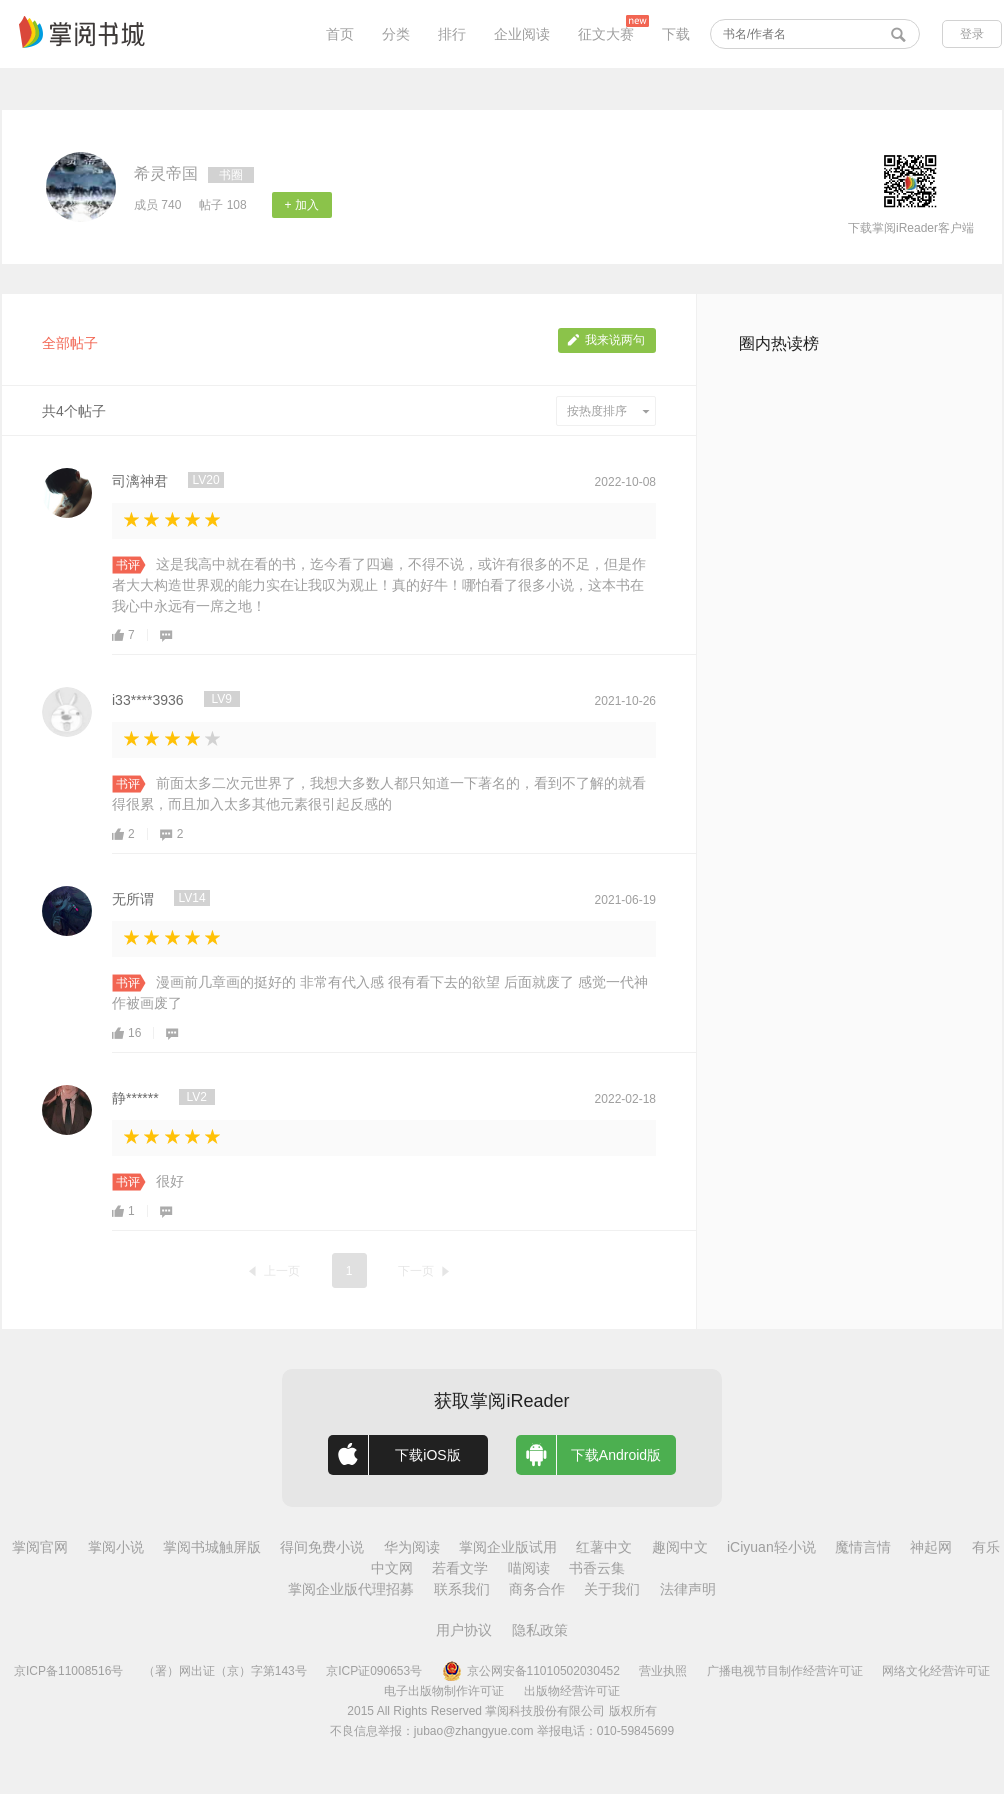 Image resolution: width=1004 pixels, height=1794 pixels. Describe the element at coordinates (931, 1547) in the screenshot. I see `神起网` at that location.